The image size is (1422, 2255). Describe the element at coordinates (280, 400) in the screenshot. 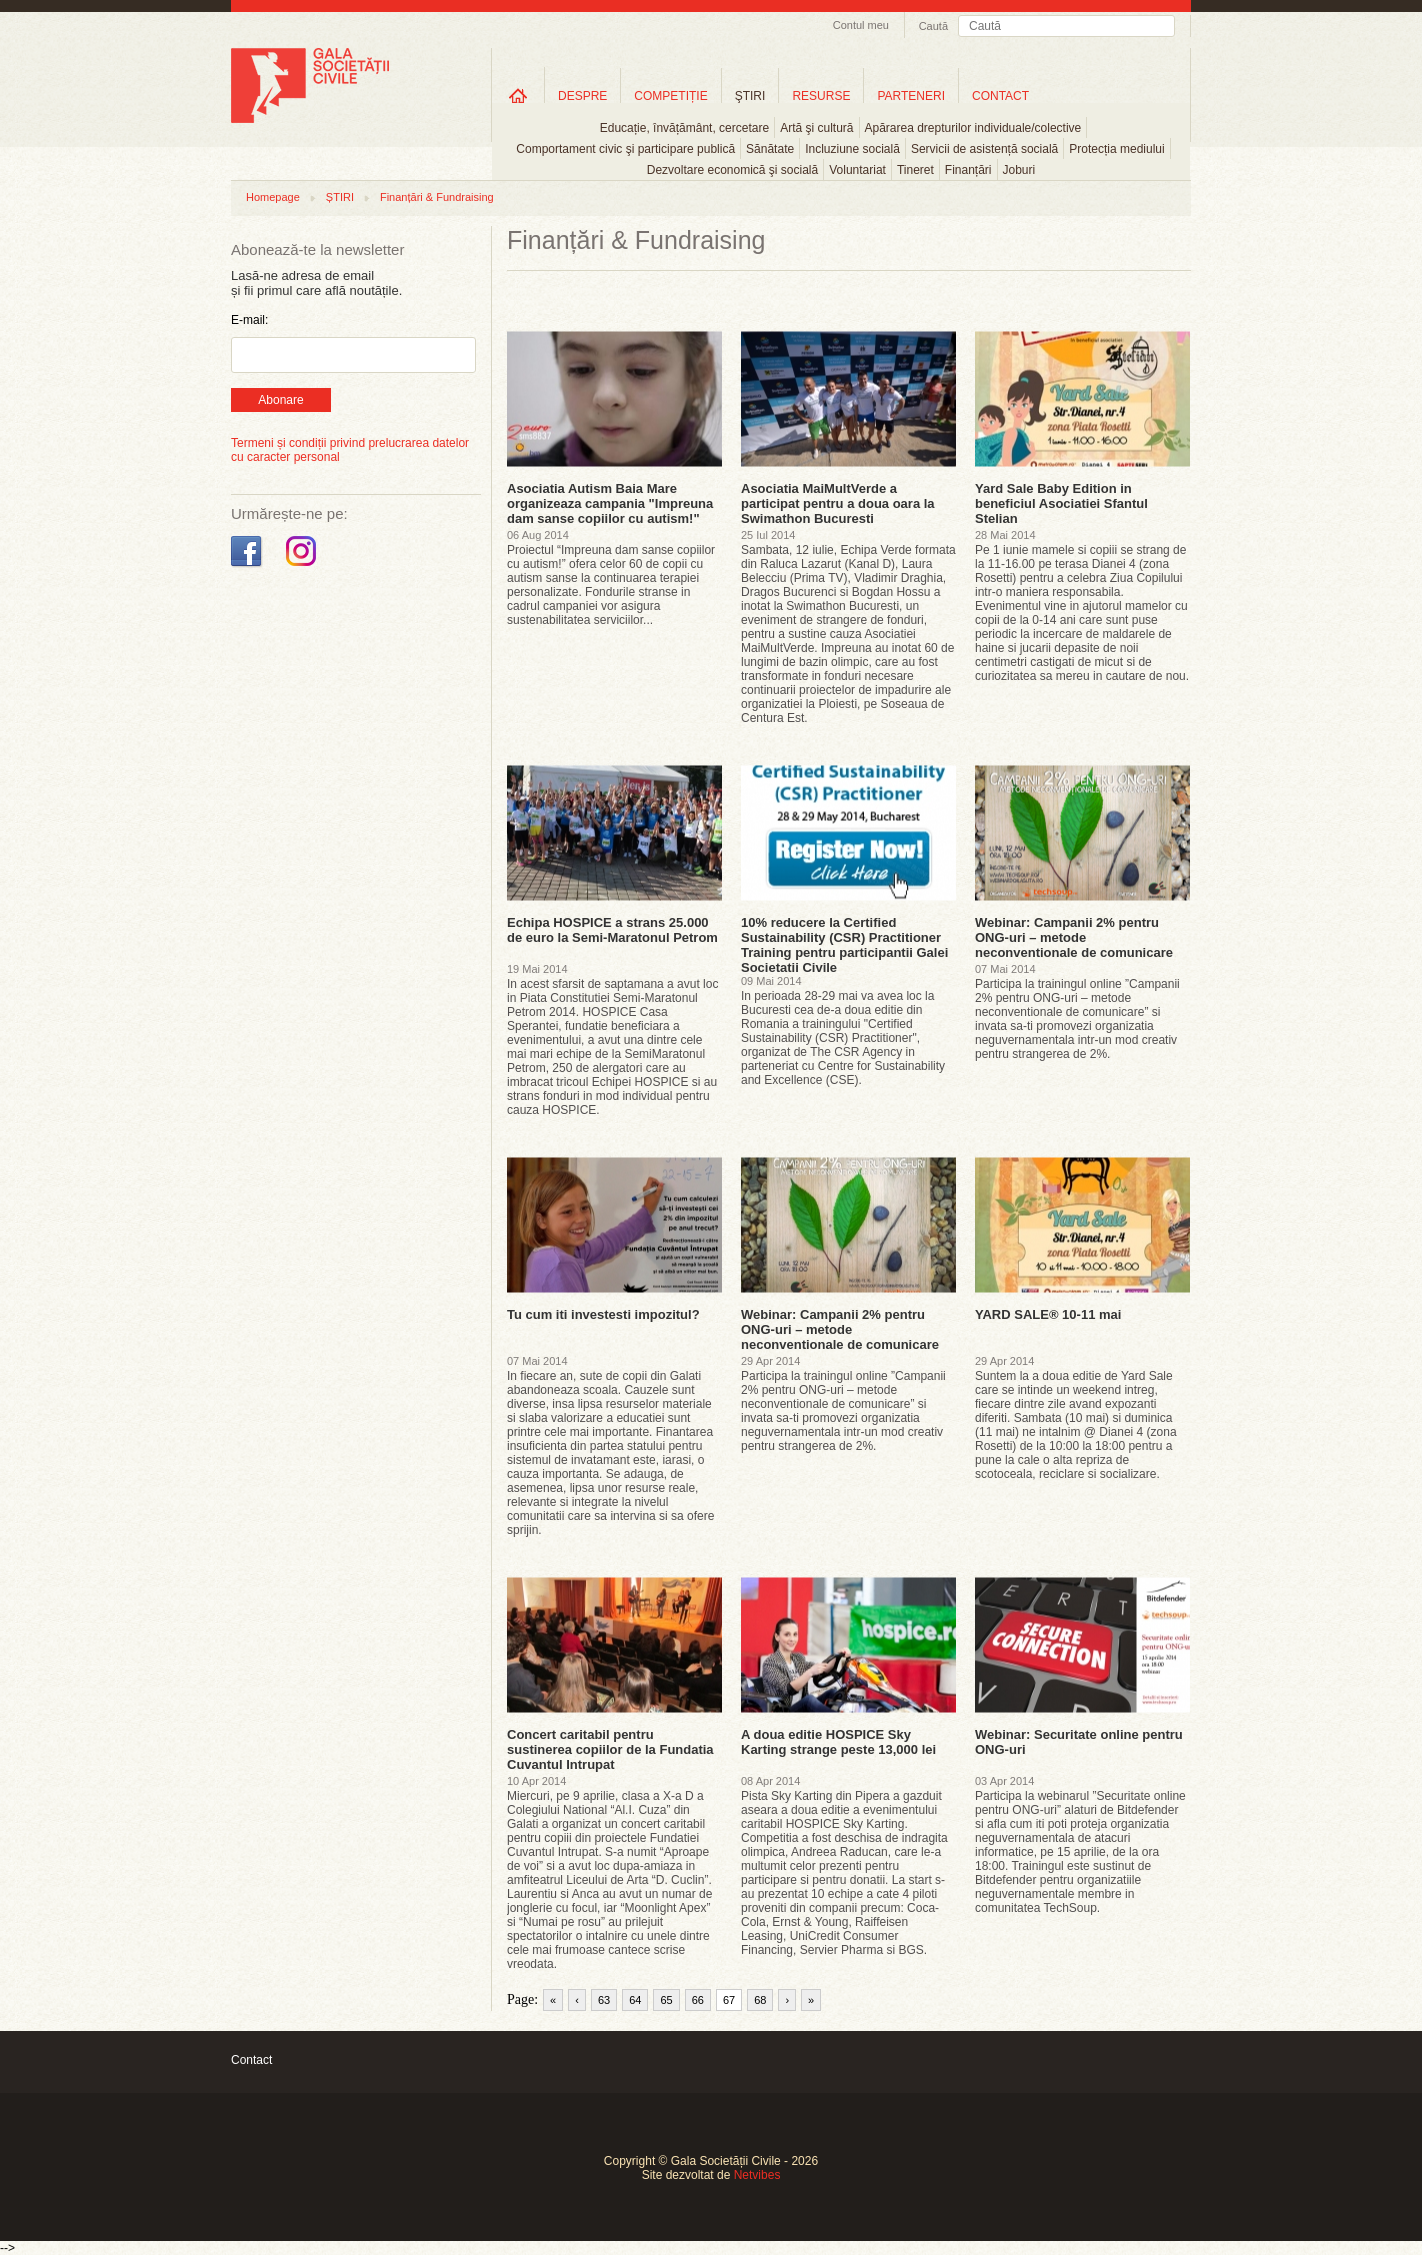

I see `Abonare` at that location.